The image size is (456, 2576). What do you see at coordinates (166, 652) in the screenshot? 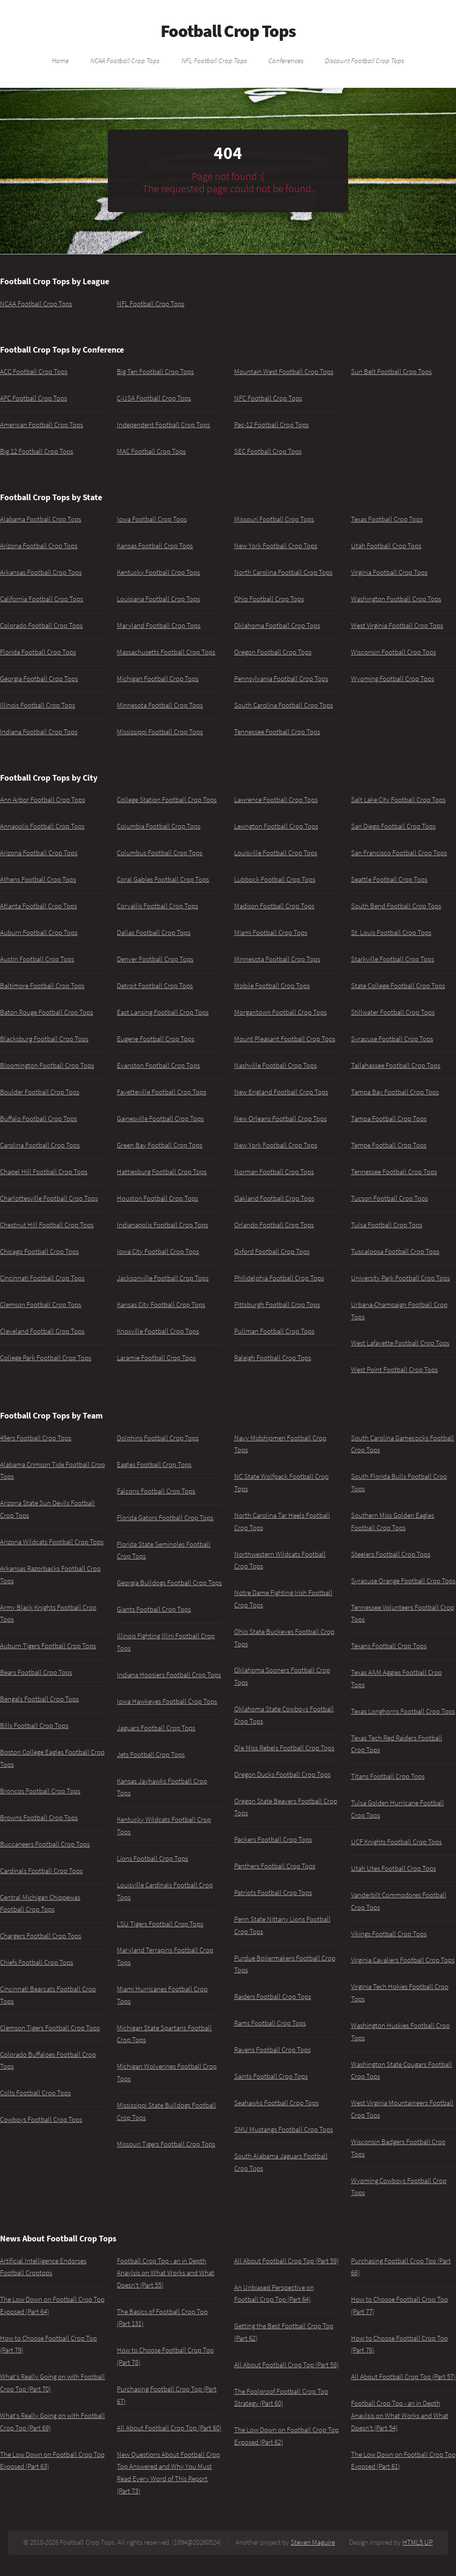
I see `Massachusetts Football Crop Tops` at bounding box center [166, 652].